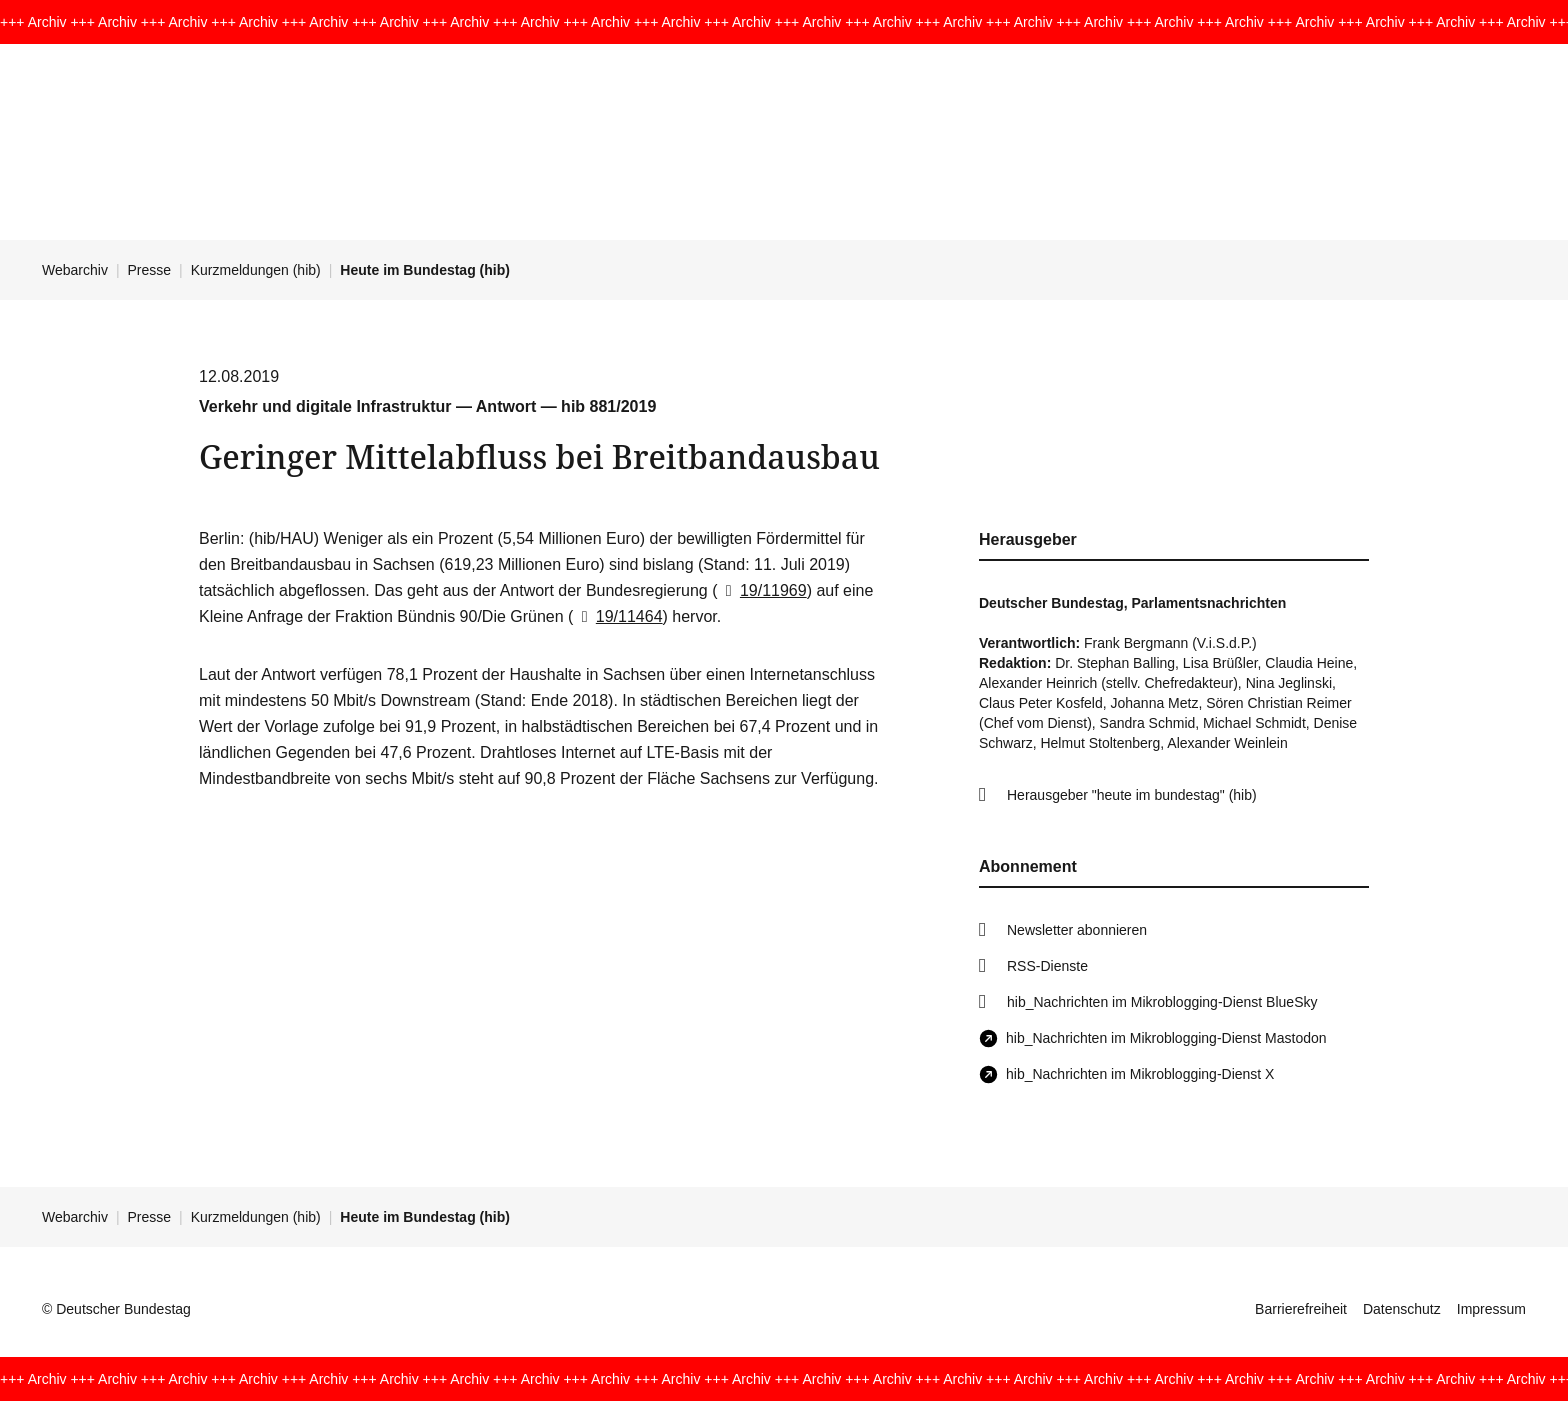 This screenshot has width=1568, height=1401. Describe the element at coordinates (617, 616) in the screenshot. I see `19/11464` at that location.